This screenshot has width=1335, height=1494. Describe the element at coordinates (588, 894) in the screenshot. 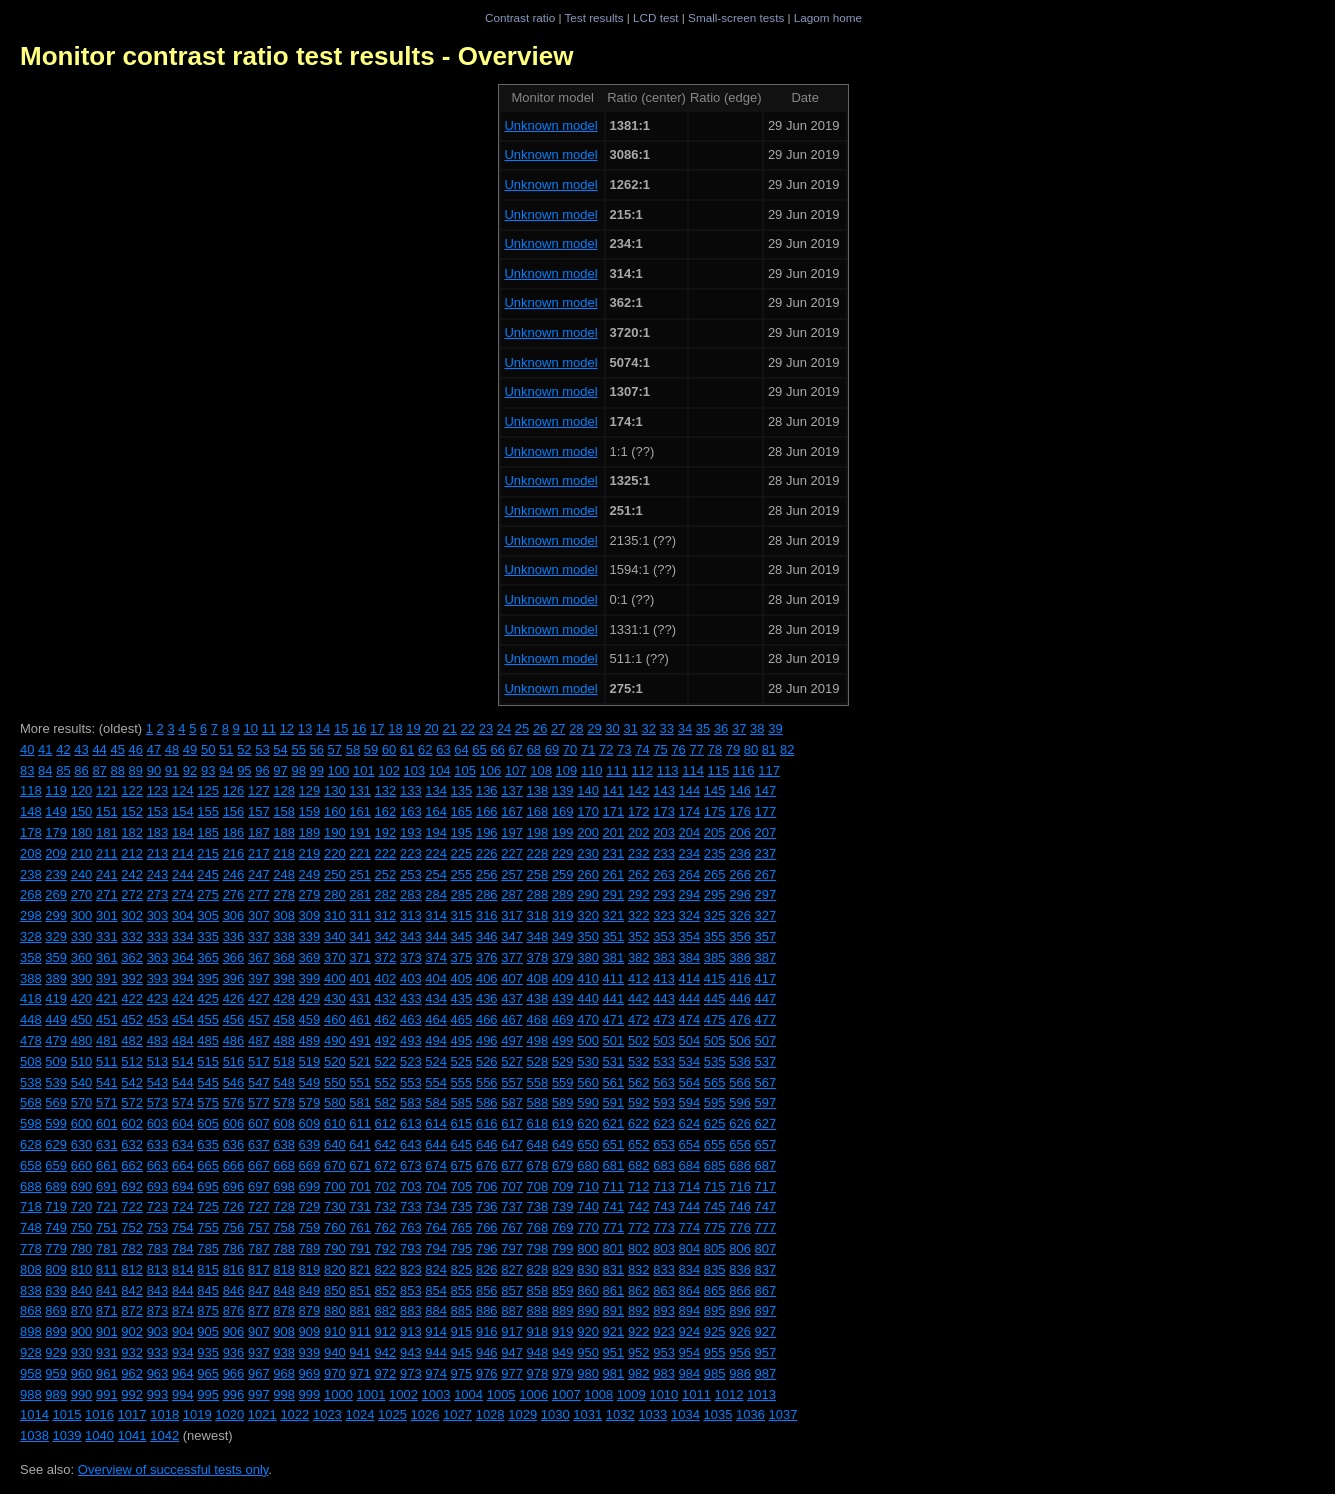

I see `290` at that location.